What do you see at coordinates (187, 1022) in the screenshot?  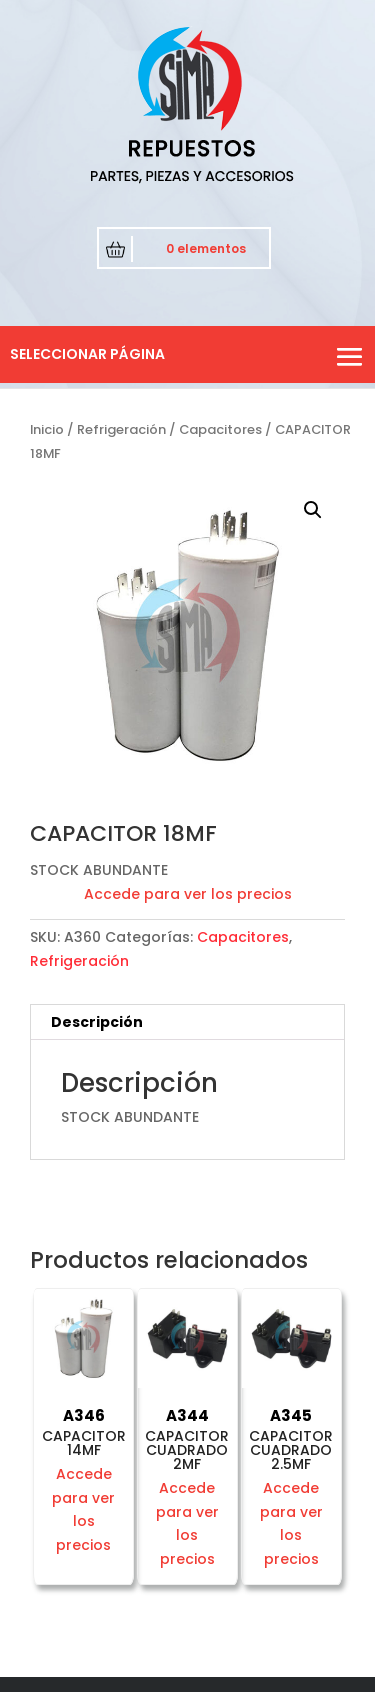 I see `[tab]` at bounding box center [187, 1022].